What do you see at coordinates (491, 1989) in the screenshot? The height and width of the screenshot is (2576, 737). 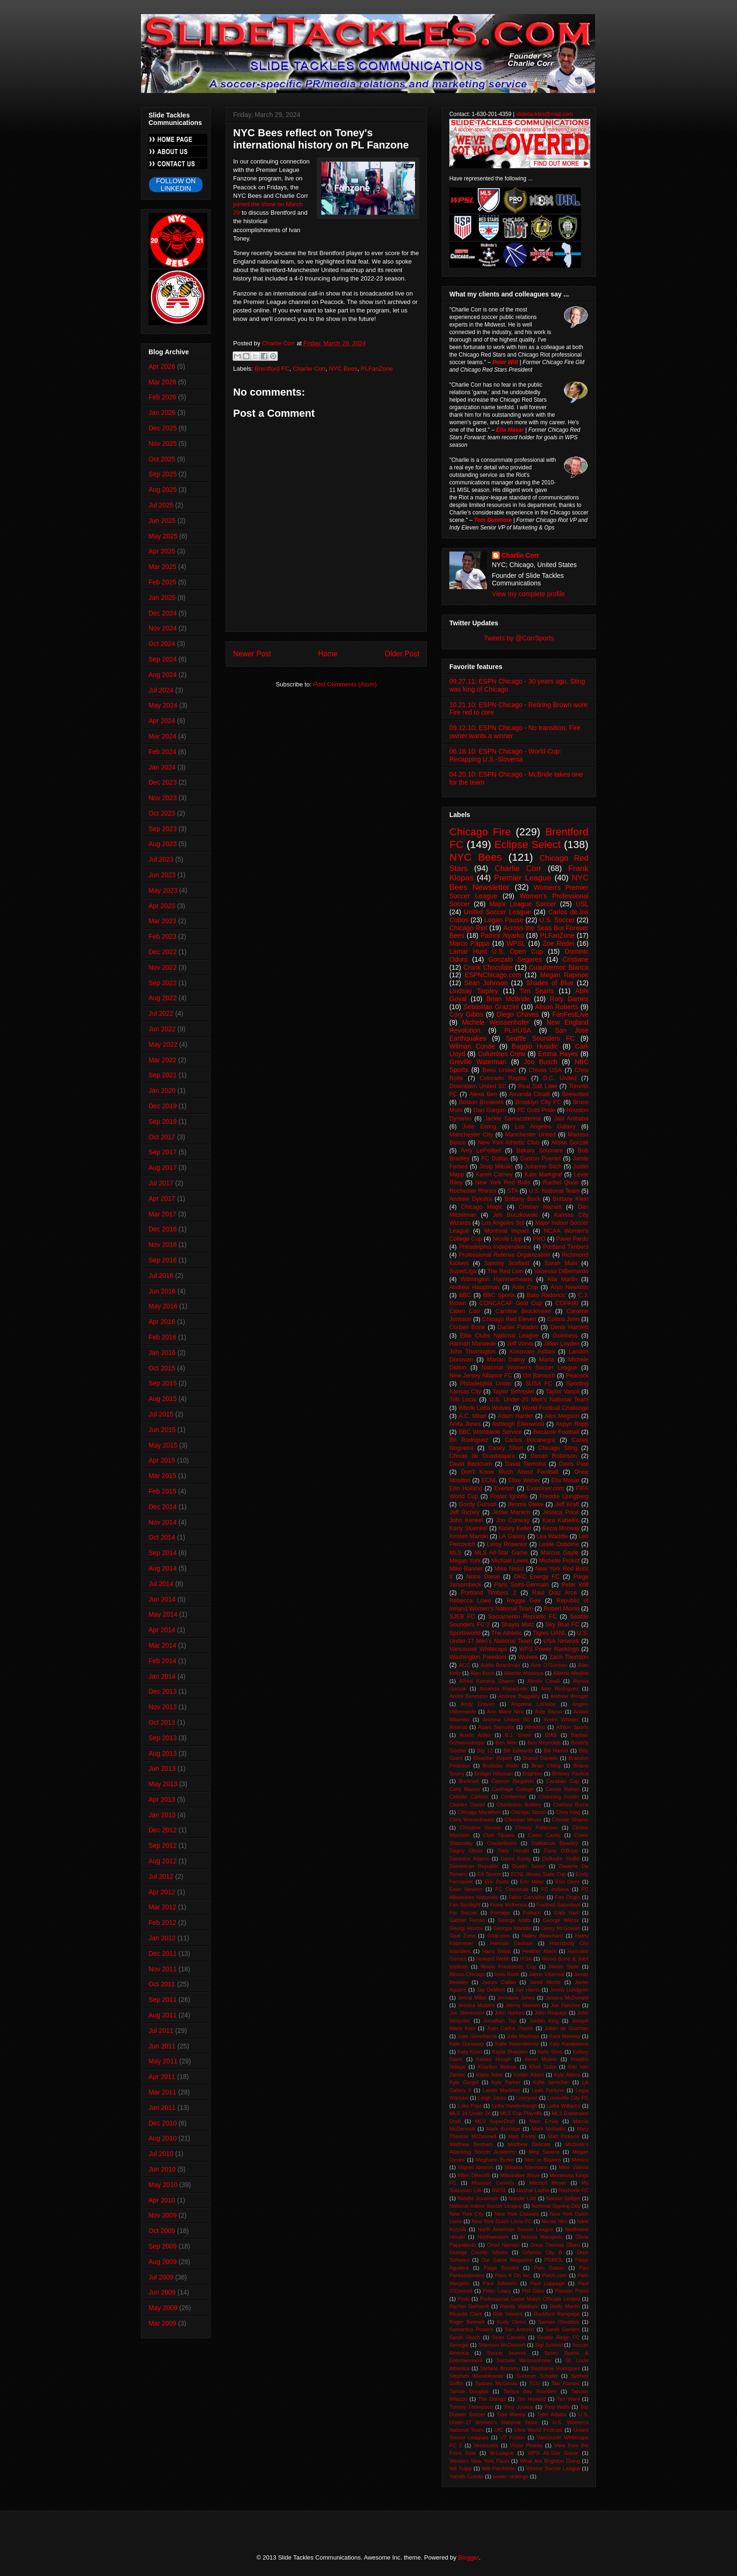 I see `Jay DeMerit` at bounding box center [491, 1989].